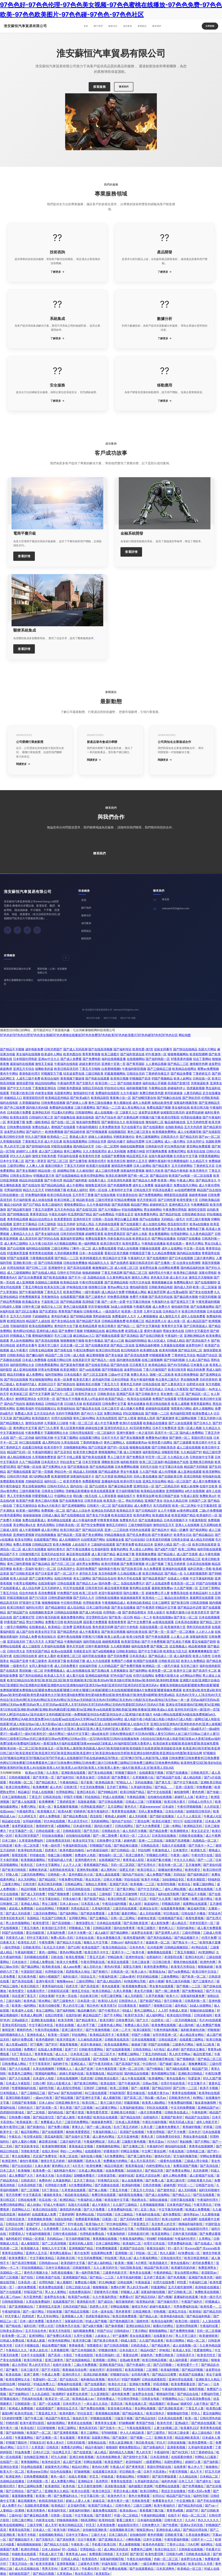 This screenshot has height=2576, width=222. What do you see at coordinates (81, 2268) in the screenshot?
I see `日韩激情都市` at bounding box center [81, 2268].